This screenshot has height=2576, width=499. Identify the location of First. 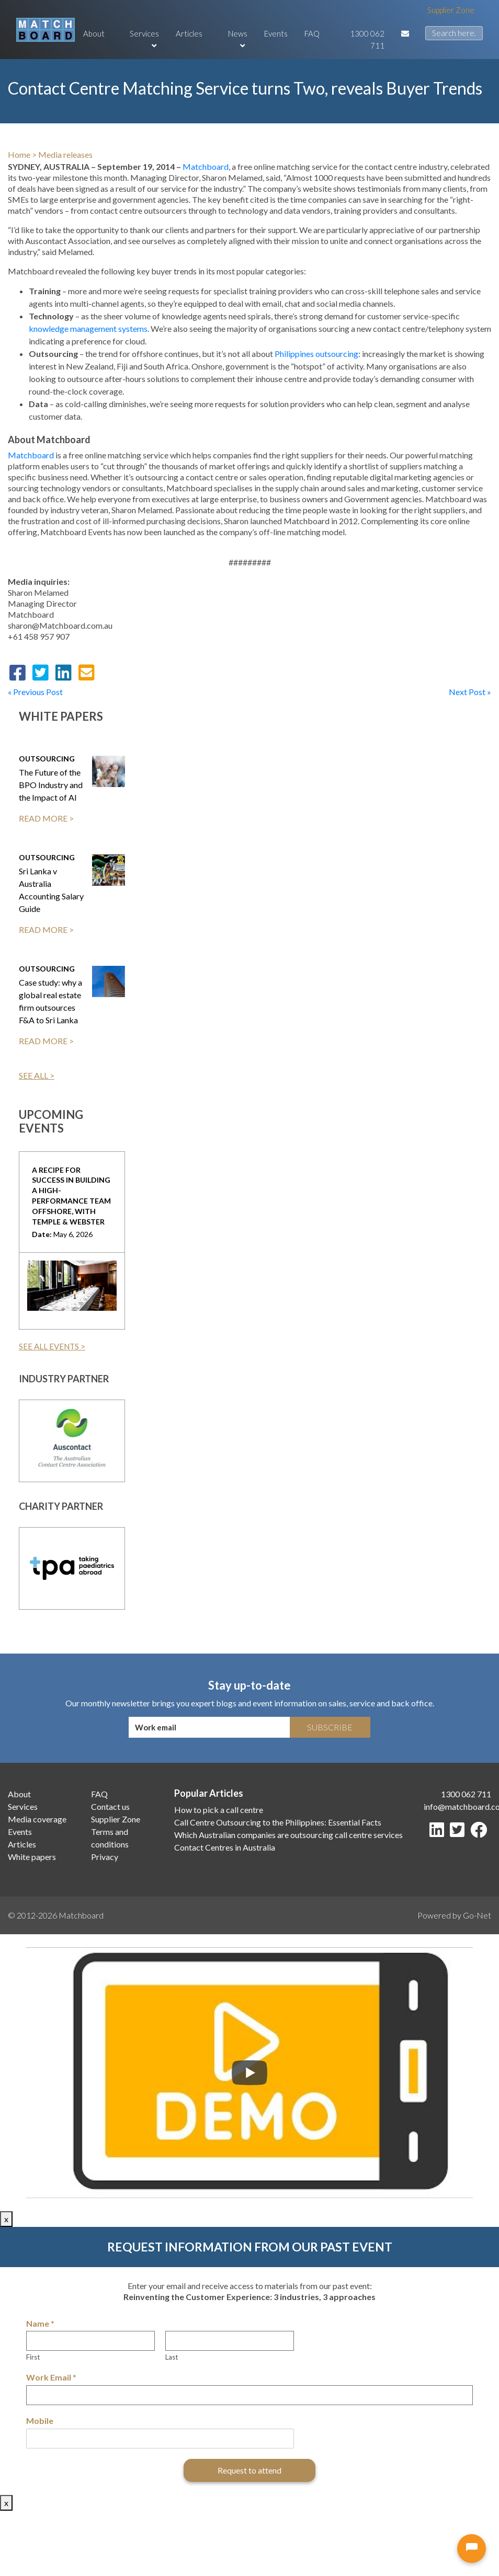
(33, 2357).